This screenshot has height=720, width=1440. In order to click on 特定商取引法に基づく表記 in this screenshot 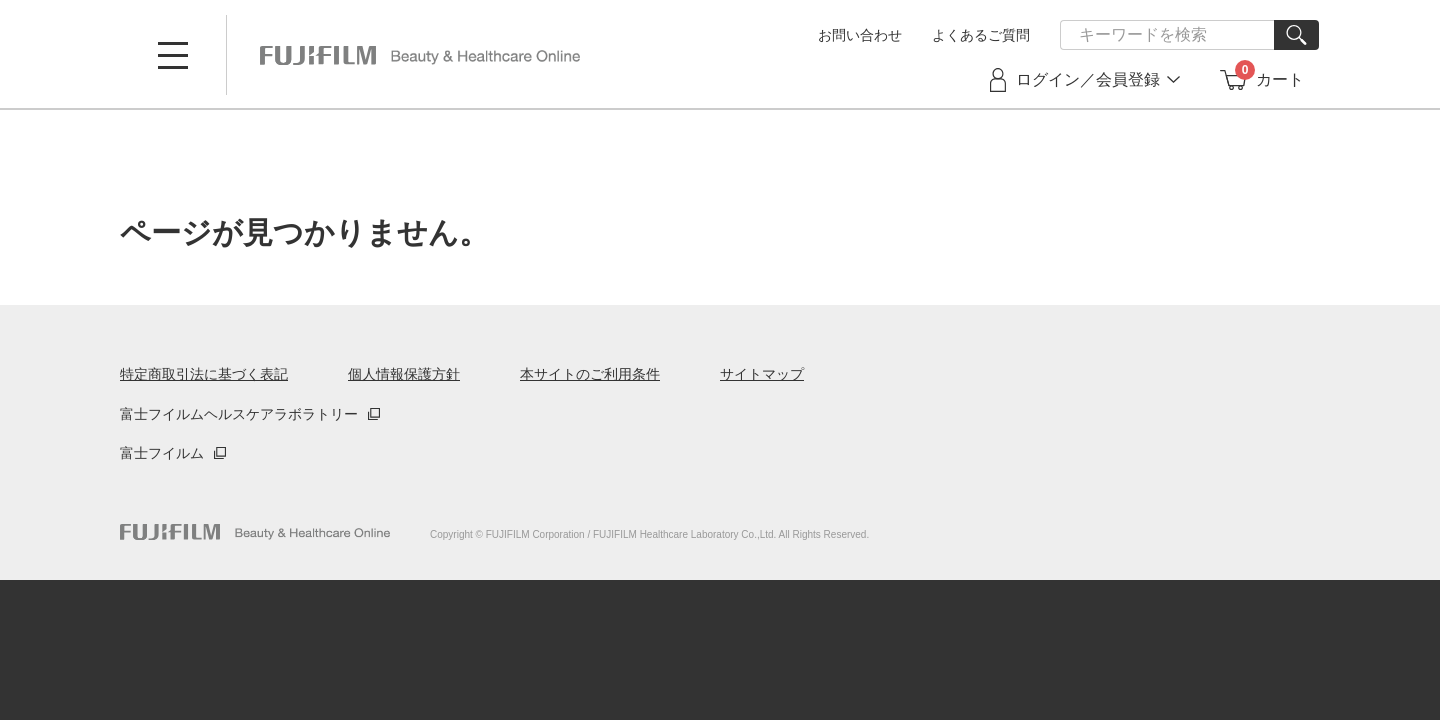, I will do `click(204, 374)`.